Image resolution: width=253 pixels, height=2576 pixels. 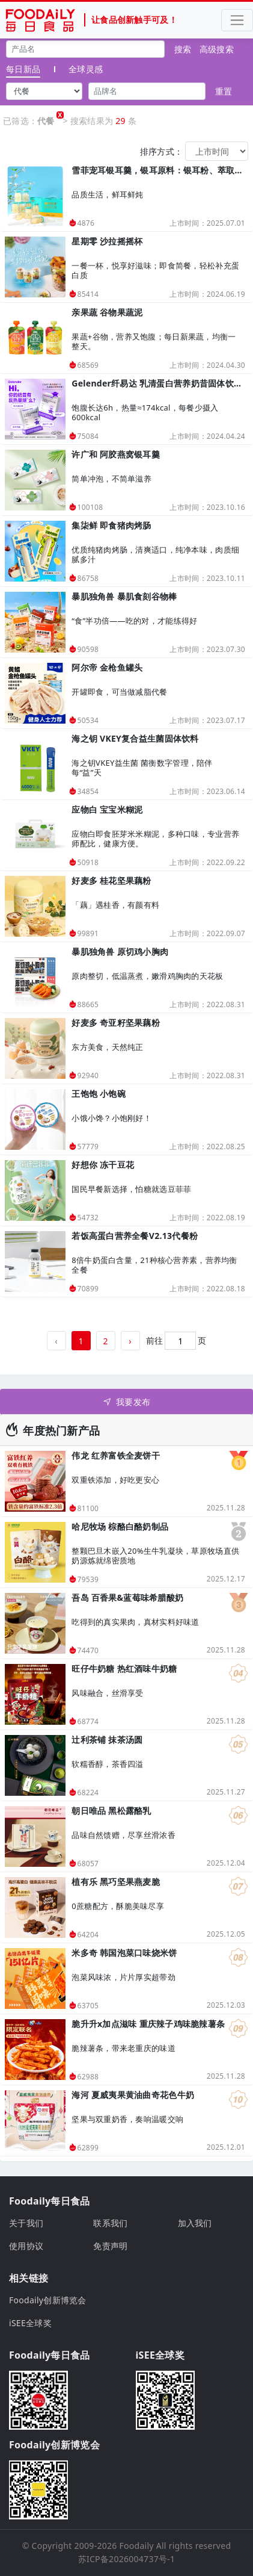 What do you see at coordinates (130, 1341) in the screenshot?
I see `› [下一页 »]` at bounding box center [130, 1341].